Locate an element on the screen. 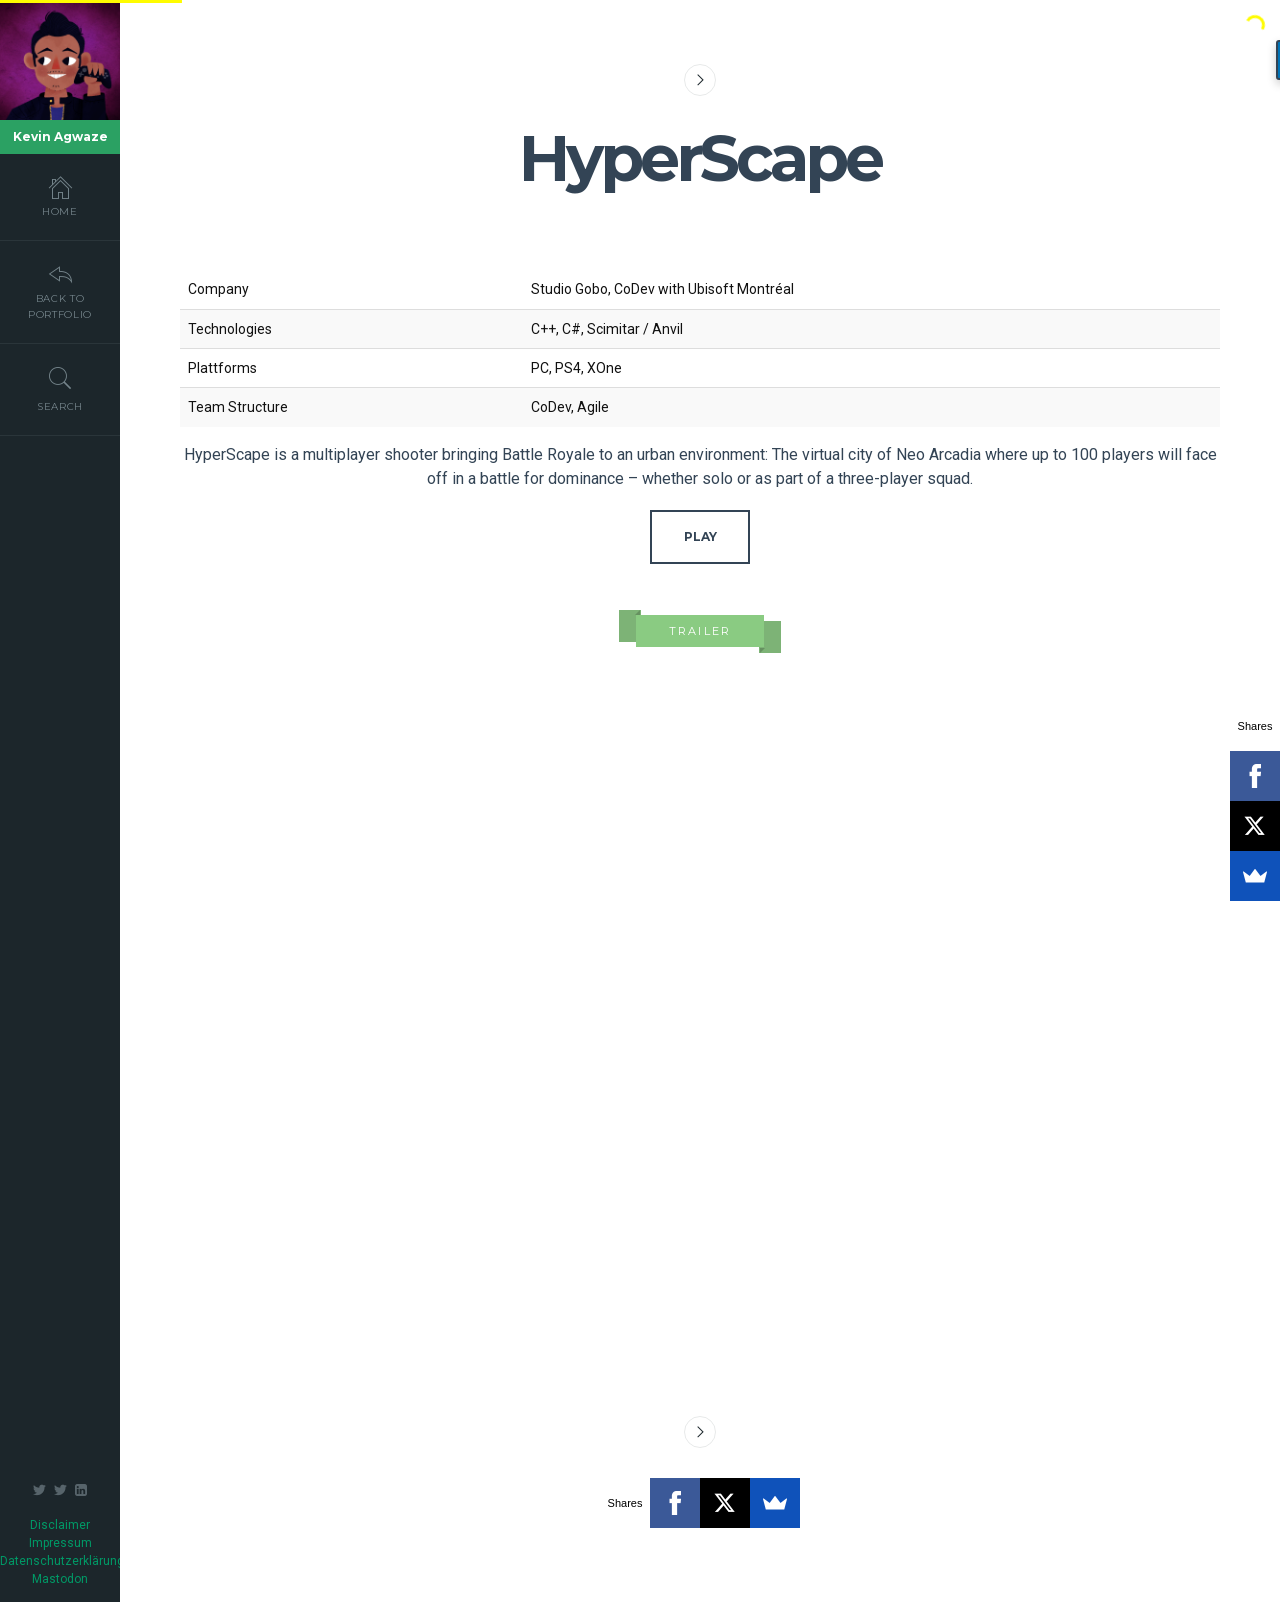  Back To Portfolio is located at coordinates (60, 291).